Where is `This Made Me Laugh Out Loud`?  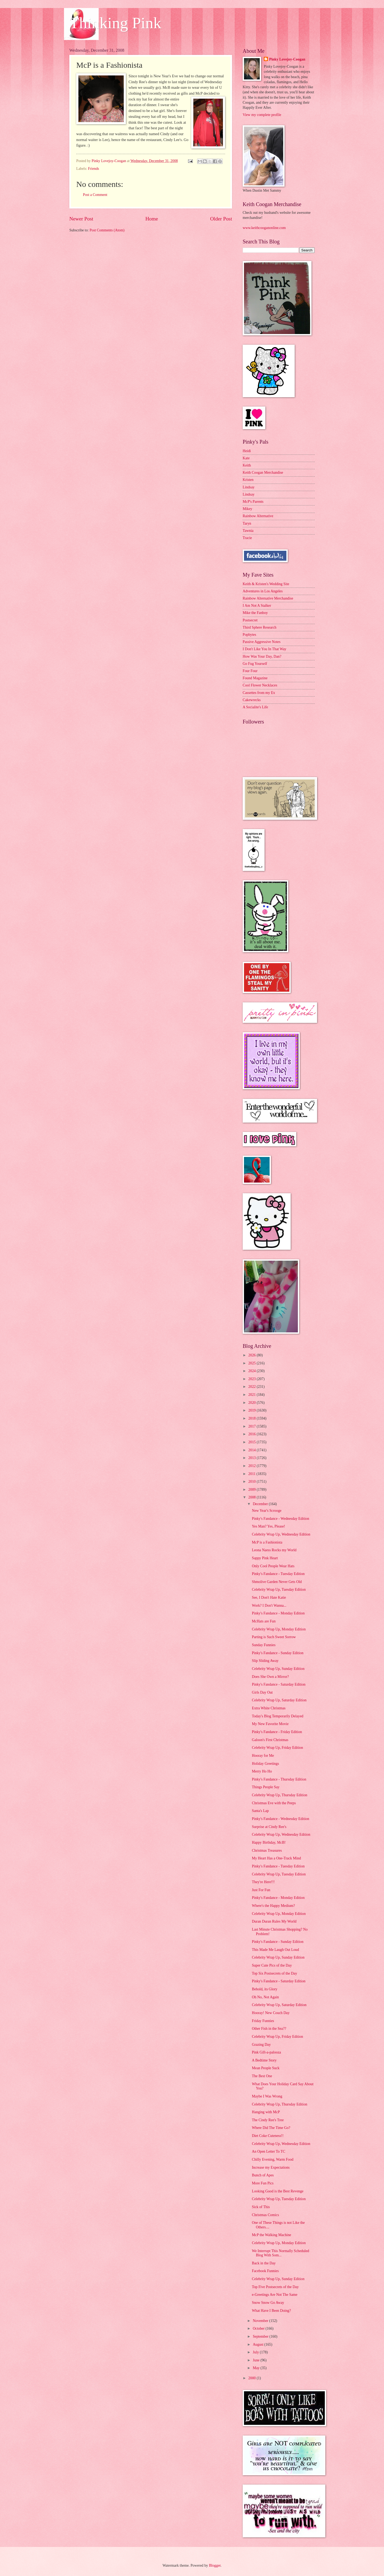 This Made Me Laugh Out Loud is located at coordinates (275, 1950).